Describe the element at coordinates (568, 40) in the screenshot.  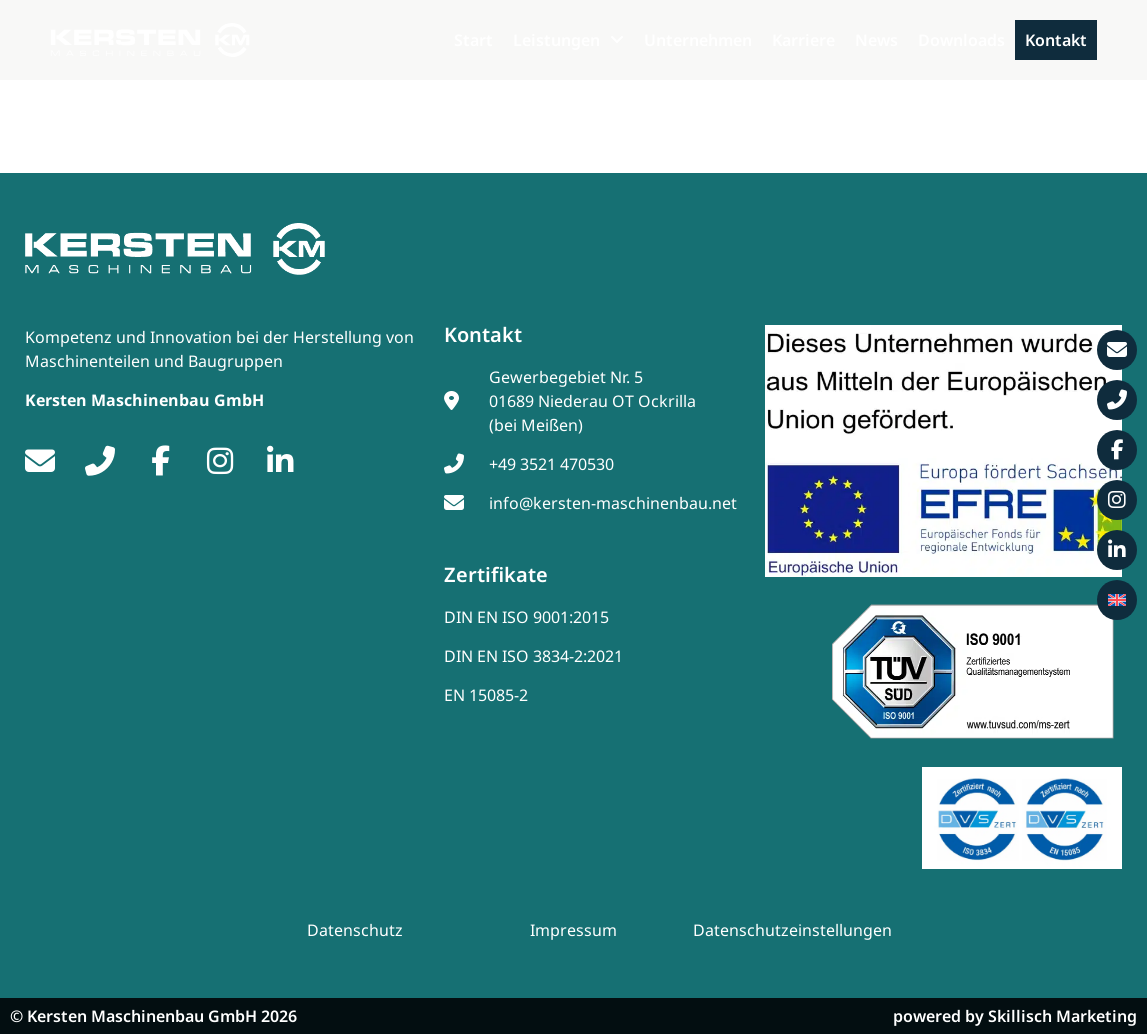
I see `Leistungen` at that location.